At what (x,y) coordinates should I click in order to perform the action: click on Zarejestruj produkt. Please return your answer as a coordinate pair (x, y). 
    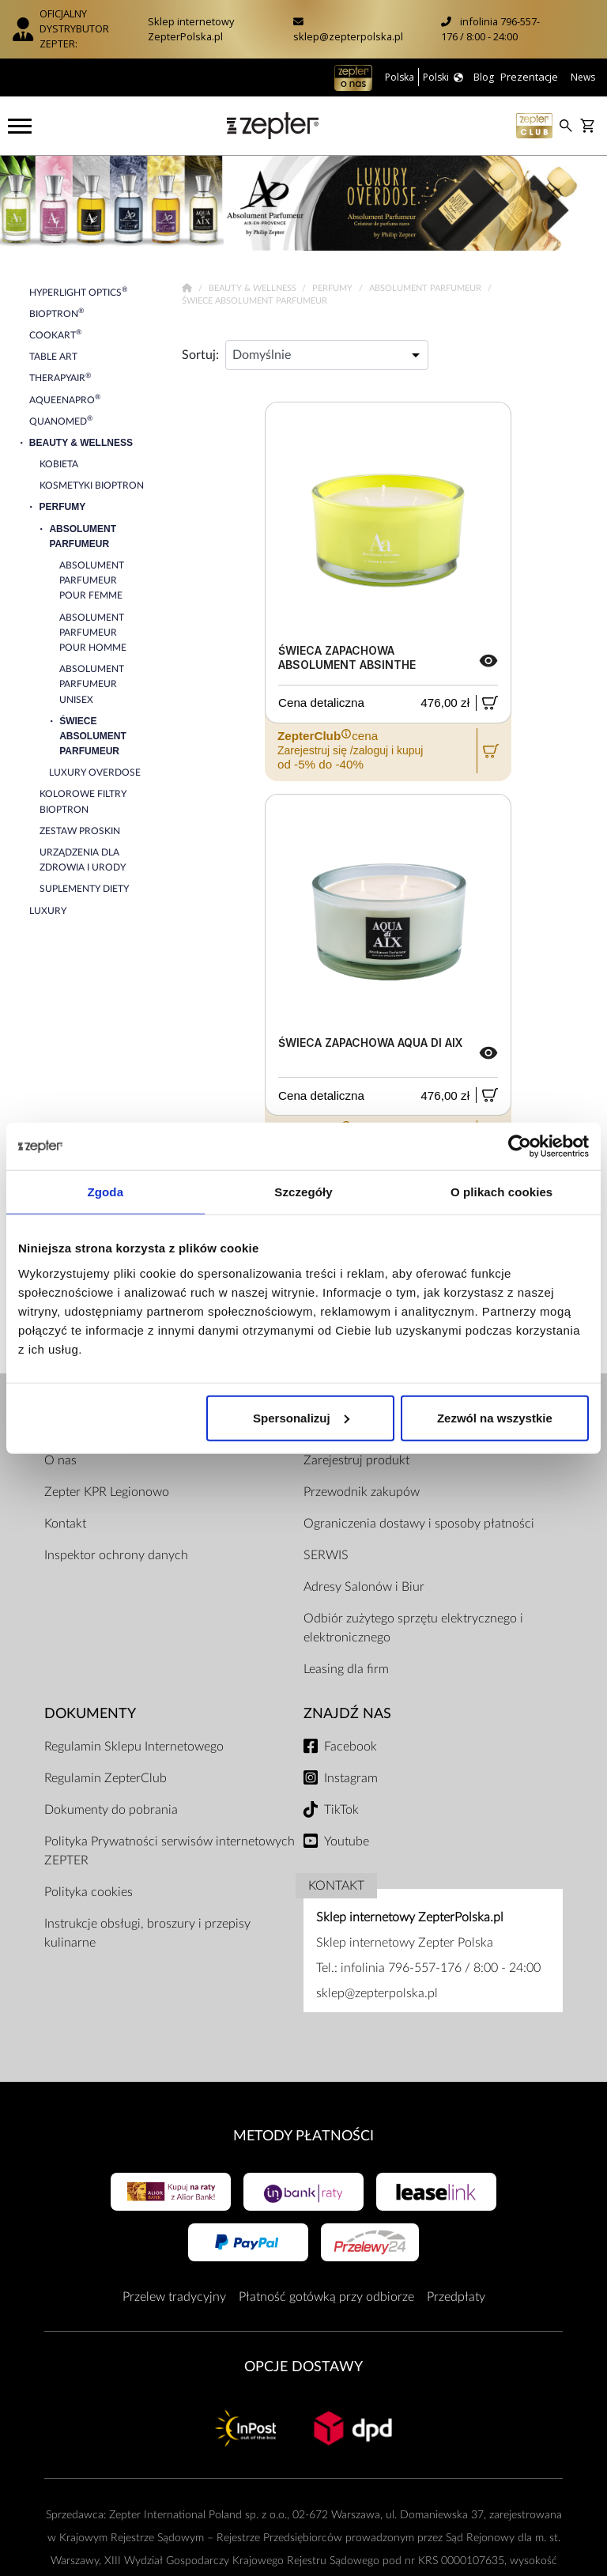
    Looking at the image, I should click on (356, 1460).